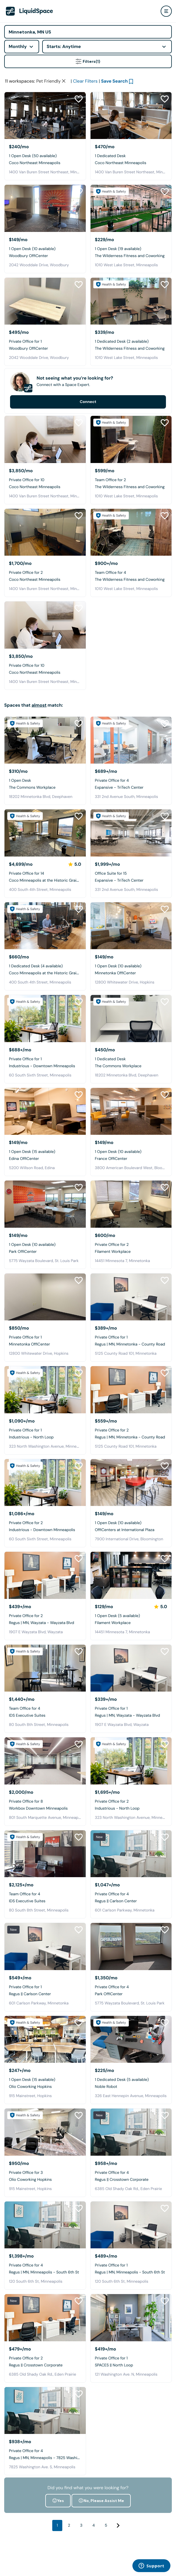  Describe the element at coordinates (131, 1334) in the screenshot. I see `[Regus | MN, Minnetonka - County Road]` at that location.